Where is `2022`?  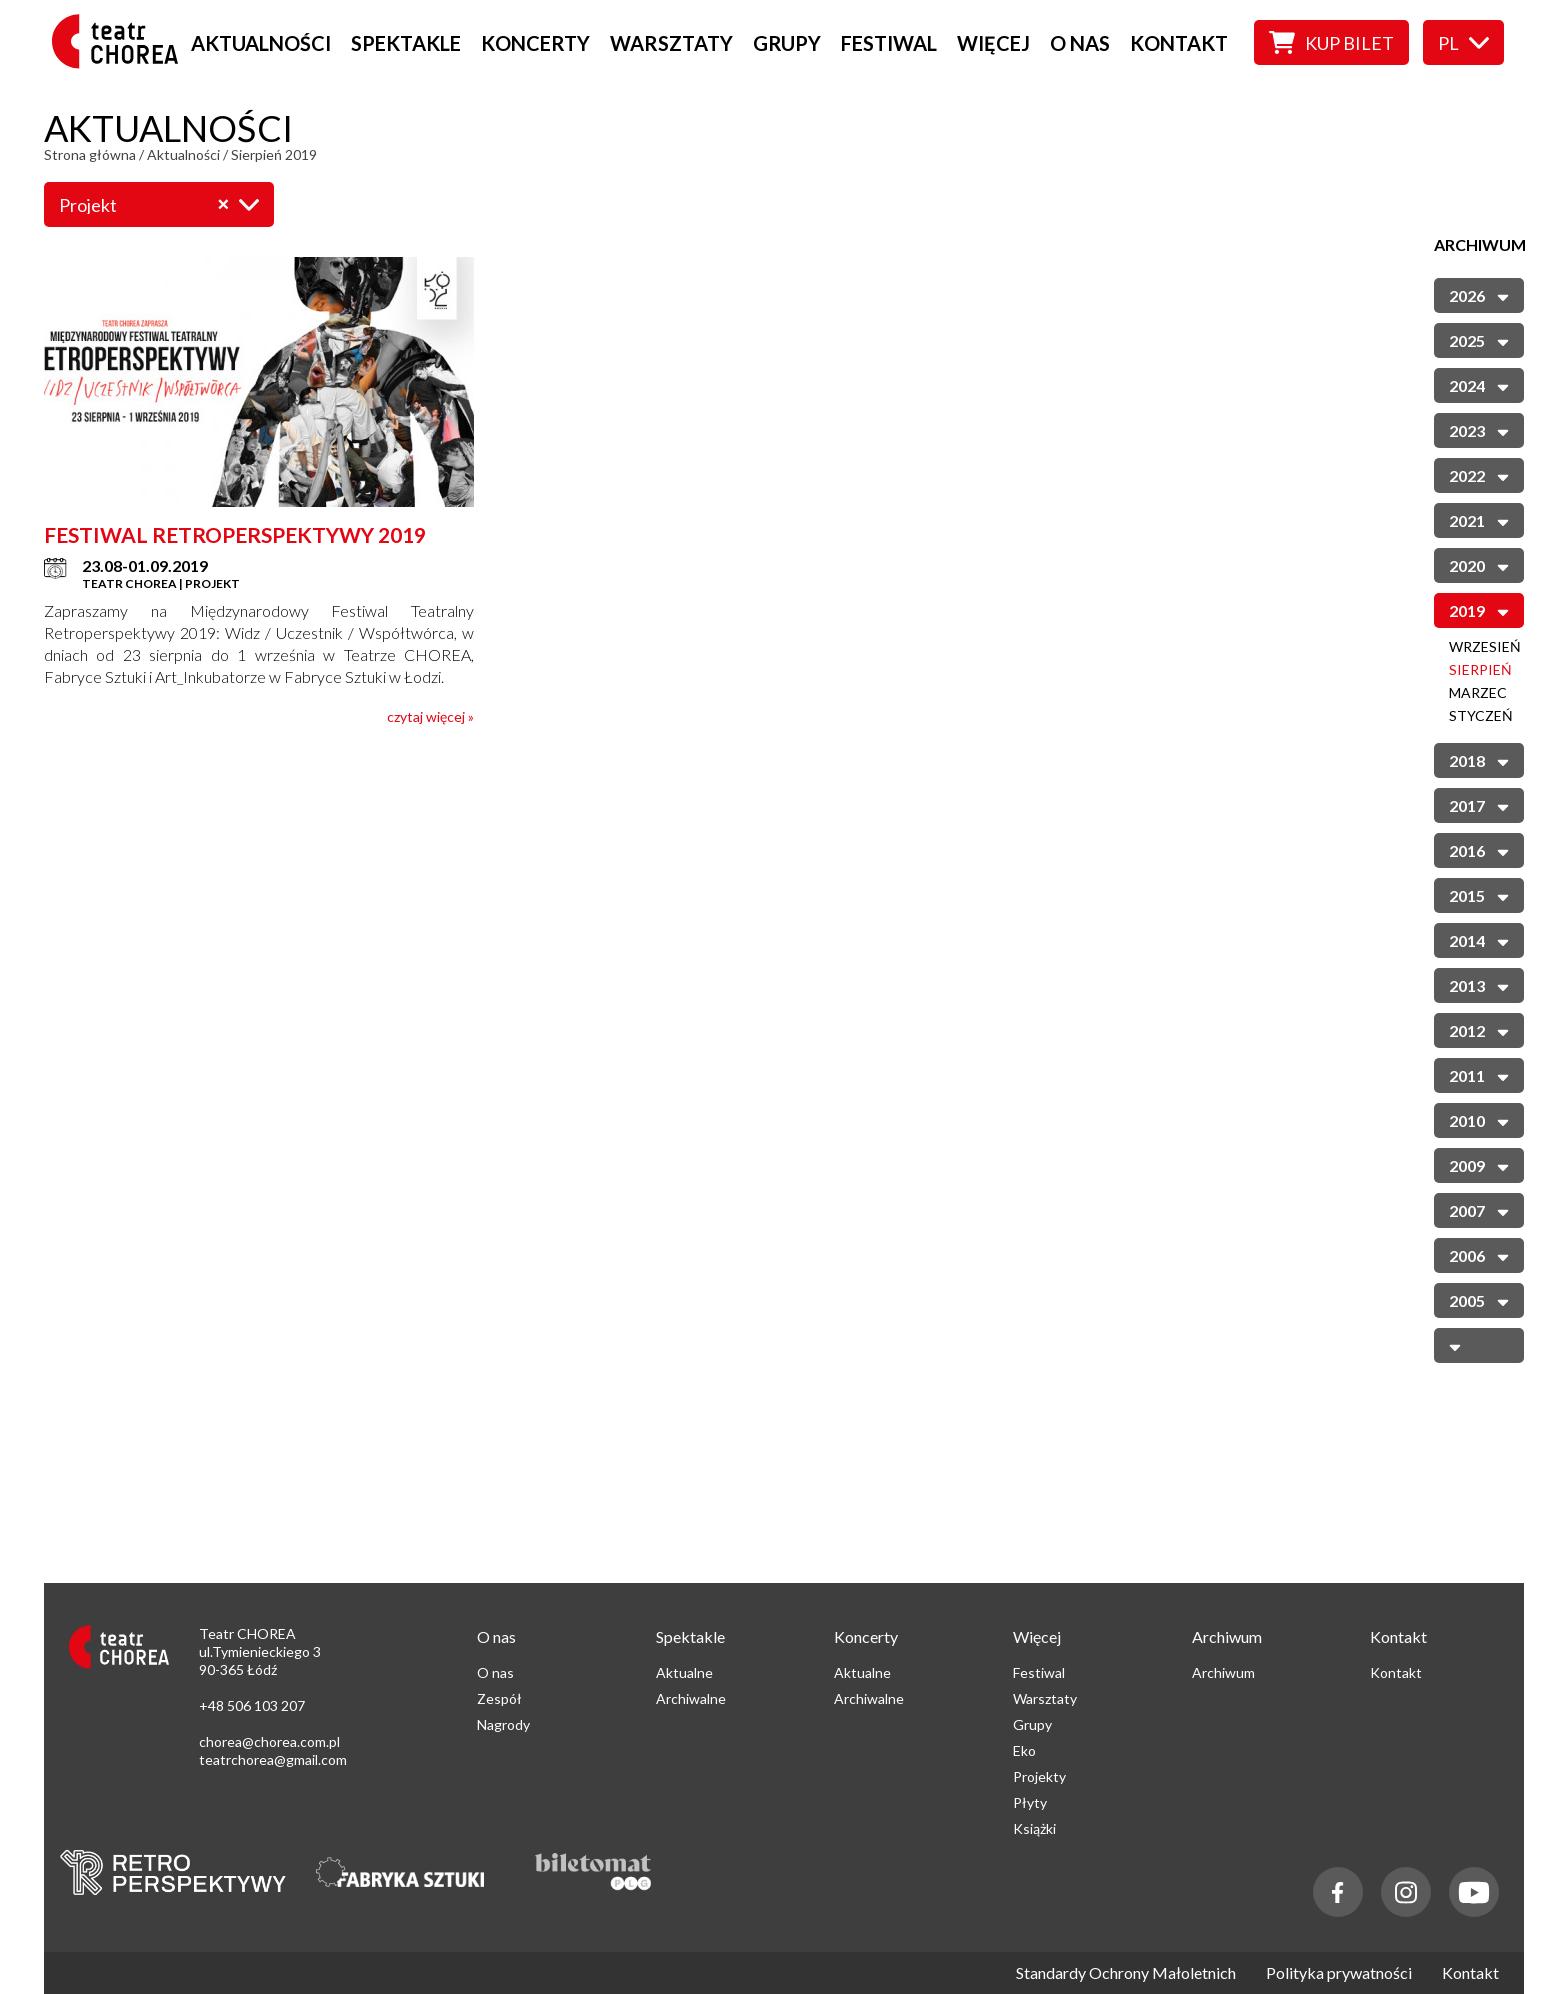
2022 is located at coordinates (1479, 474).